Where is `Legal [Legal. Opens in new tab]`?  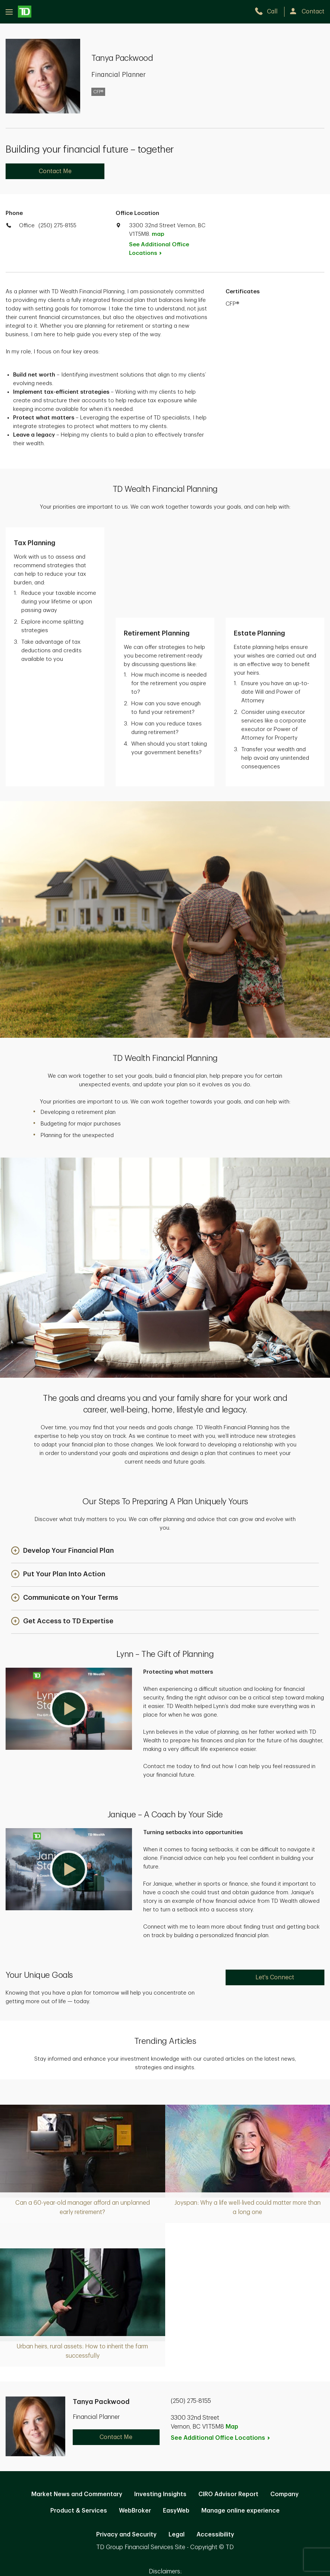 Legal [Legal. Opens in new tab] is located at coordinates (177, 2444).